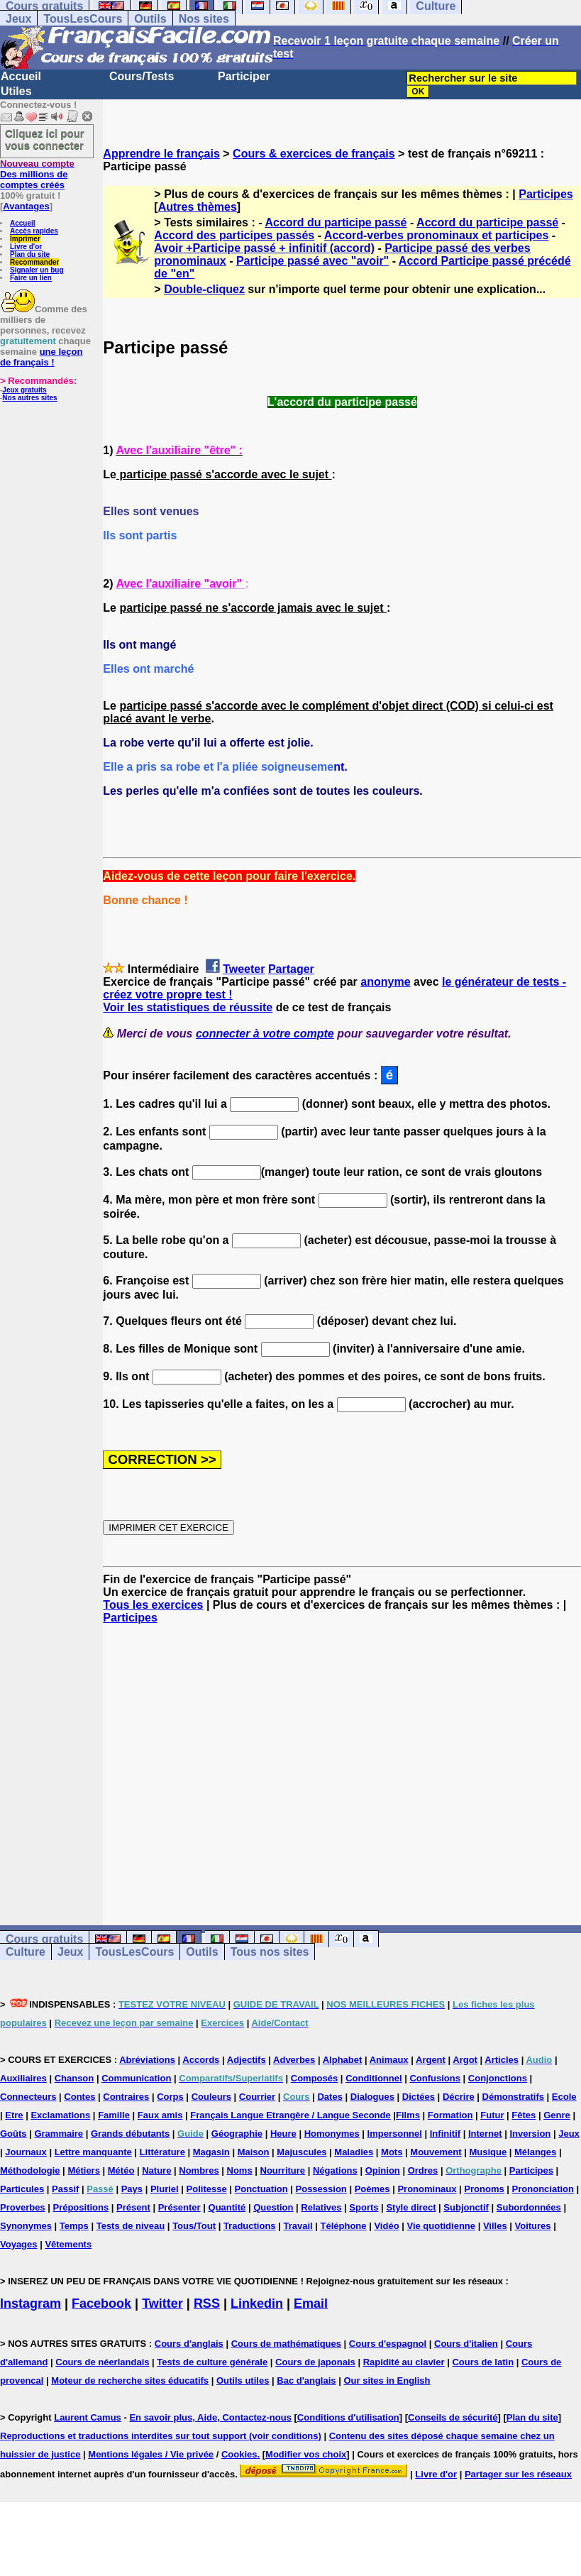  Describe the element at coordinates (79, 2096) in the screenshot. I see `Contes` at that location.